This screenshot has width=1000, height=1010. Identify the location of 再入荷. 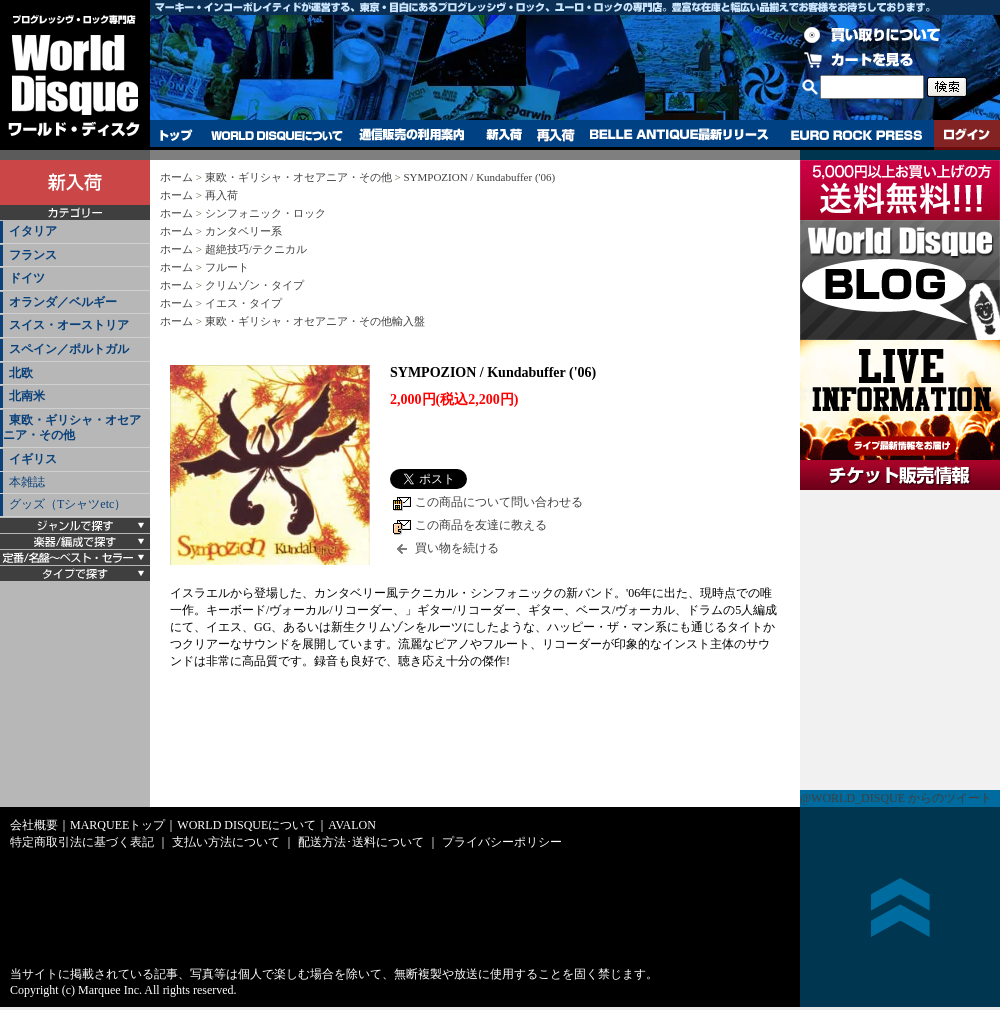
(556, 135).